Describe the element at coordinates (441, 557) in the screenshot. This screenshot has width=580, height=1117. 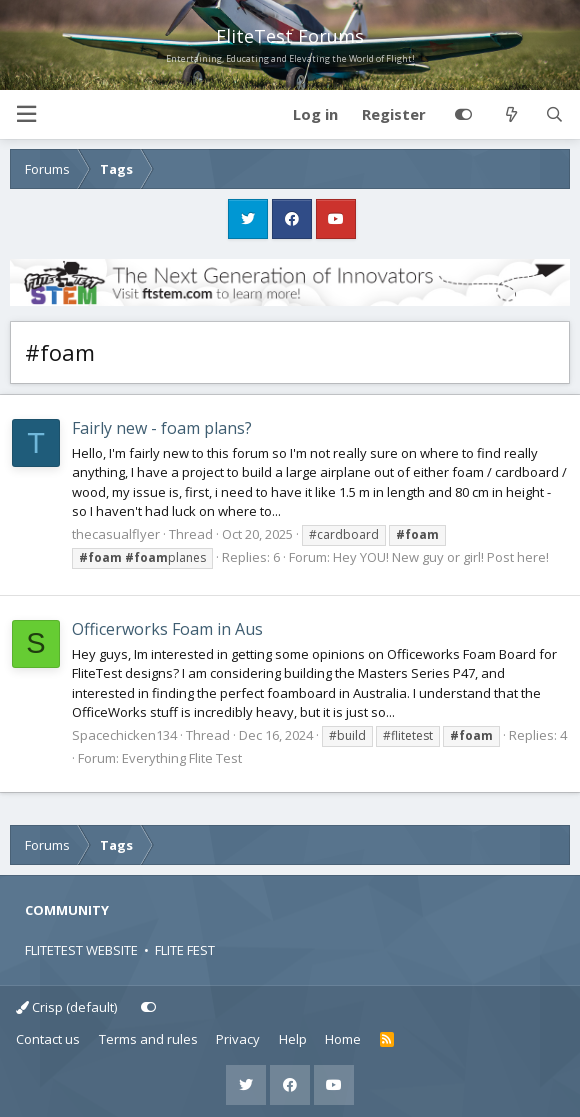
I see `Hey YOU! New guy or girl! Post here!` at that location.